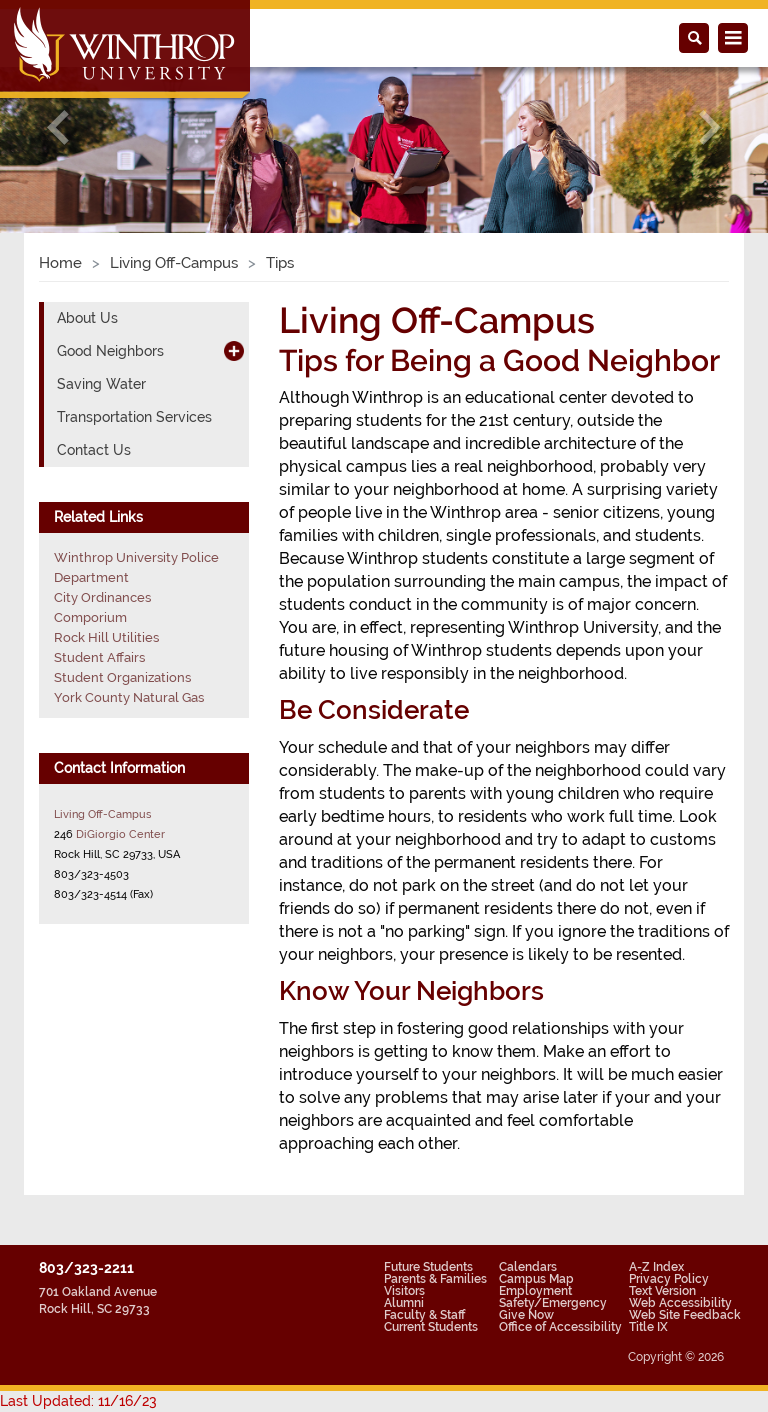 The width and height of the screenshot is (768, 1412). What do you see at coordinates (90, 617) in the screenshot?
I see `Comporium` at bounding box center [90, 617].